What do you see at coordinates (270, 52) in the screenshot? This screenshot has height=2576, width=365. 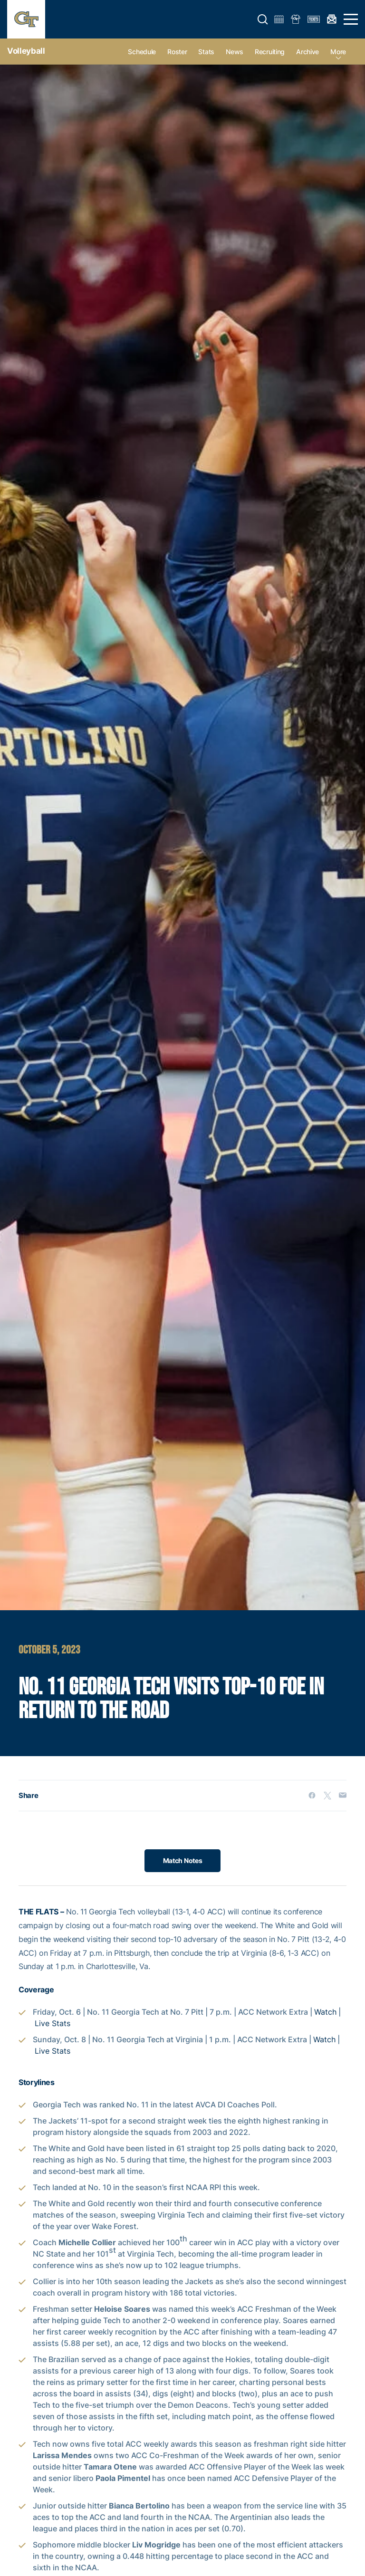 I see `Recruiting` at bounding box center [270, 52].